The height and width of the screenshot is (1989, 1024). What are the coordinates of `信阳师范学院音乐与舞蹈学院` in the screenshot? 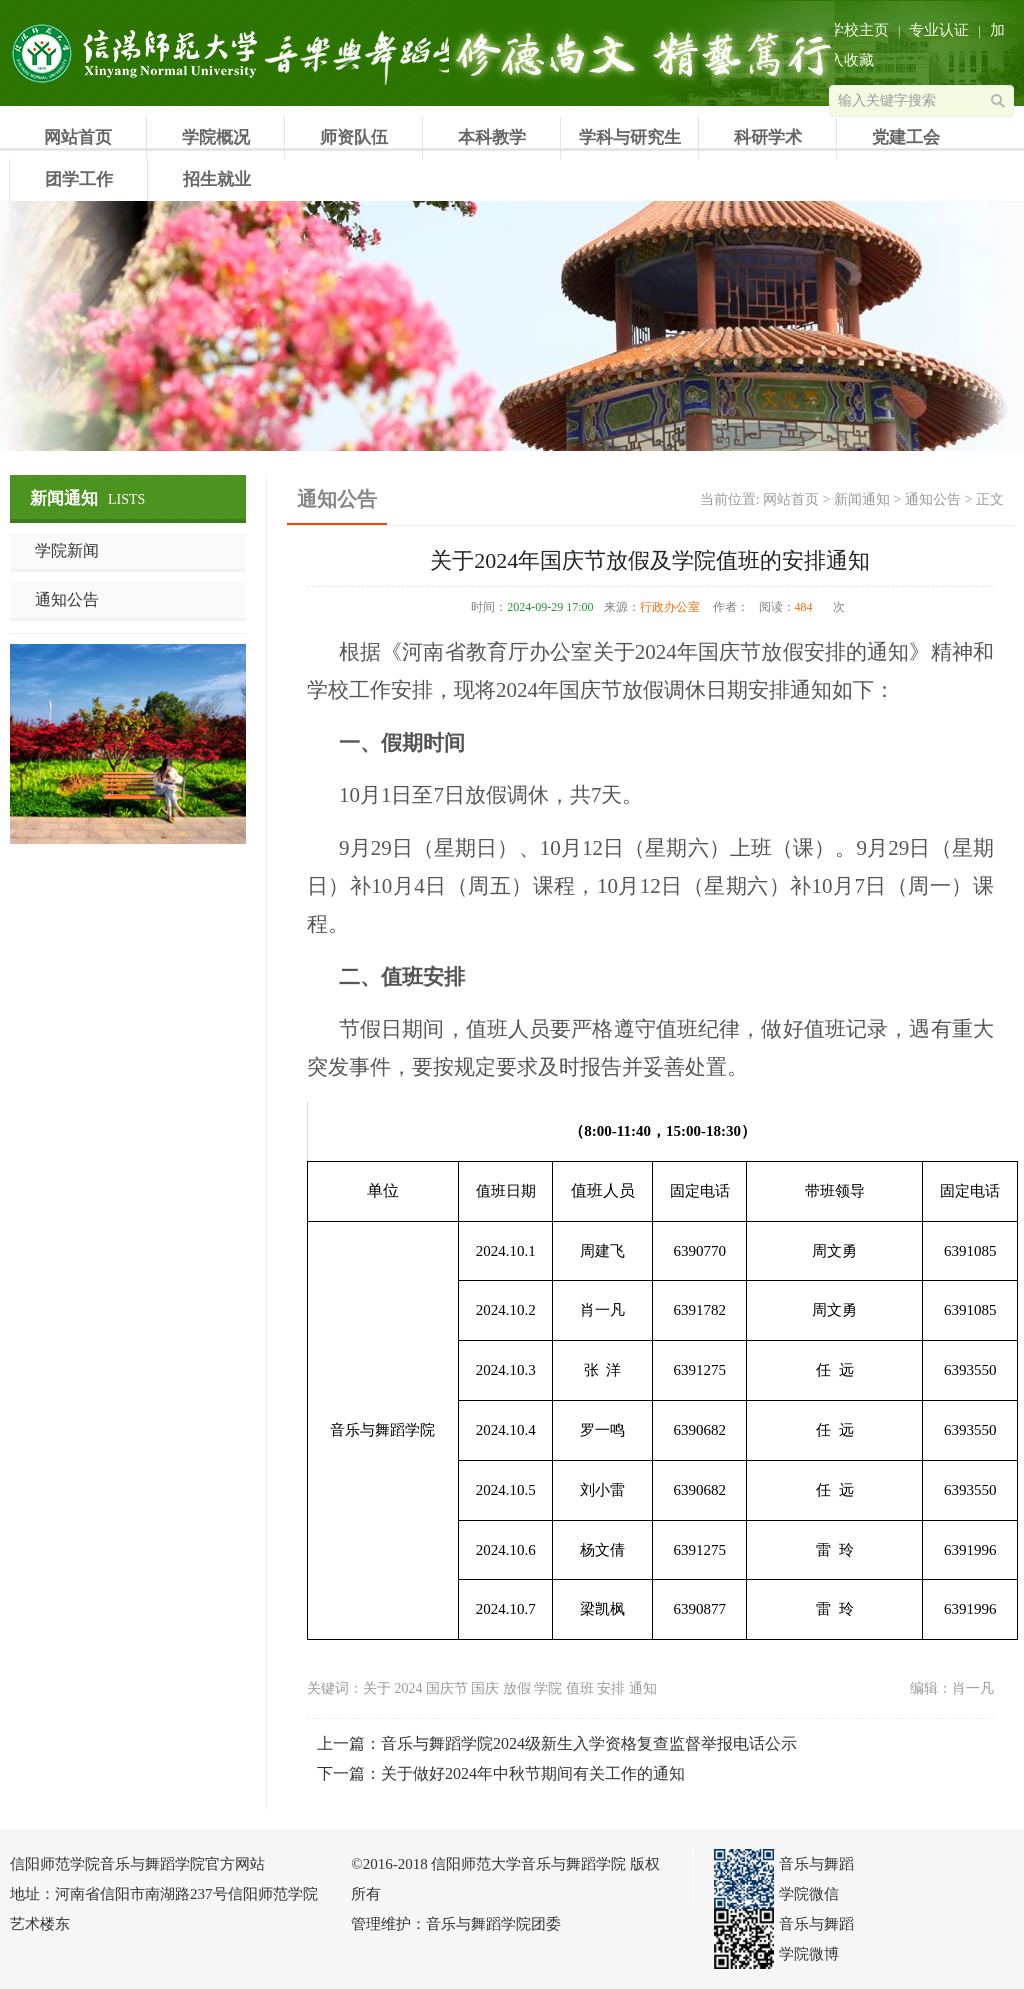 It's located at (135, 53).